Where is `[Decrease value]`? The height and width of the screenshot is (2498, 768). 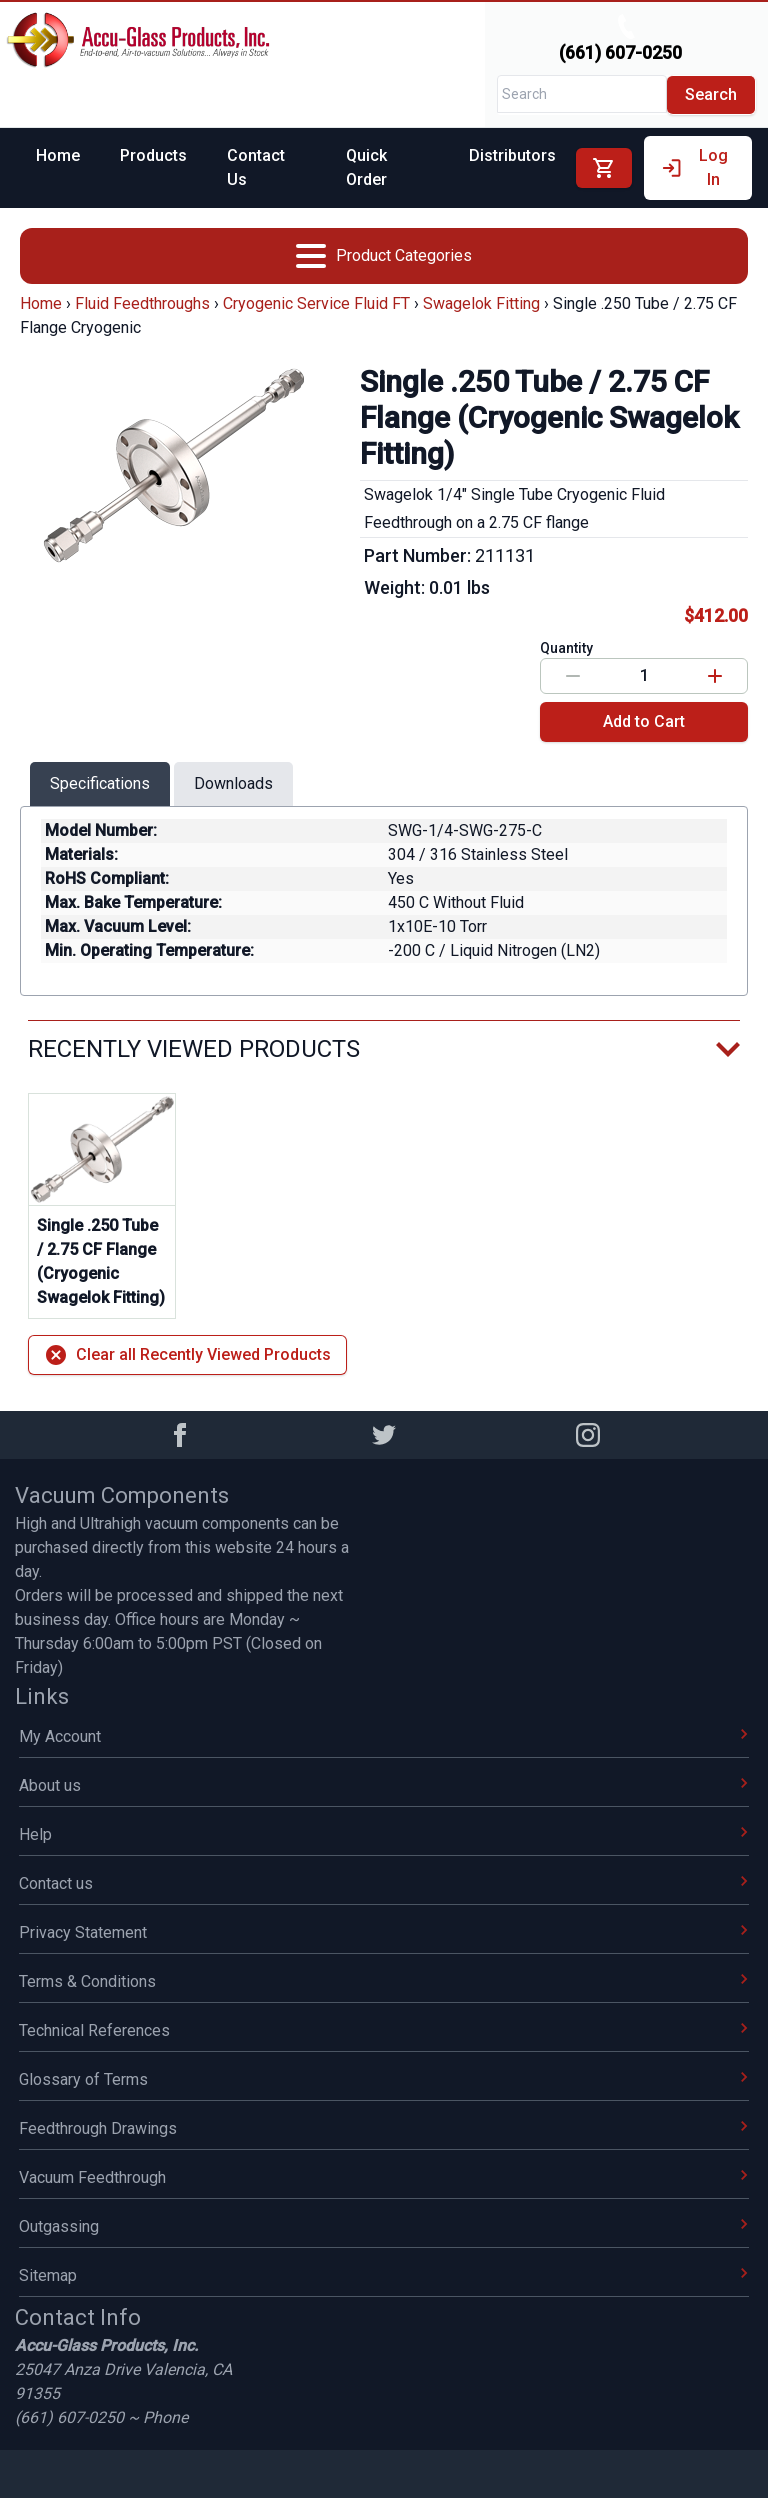 [Decrease value] is located at coordinates (573, 676).